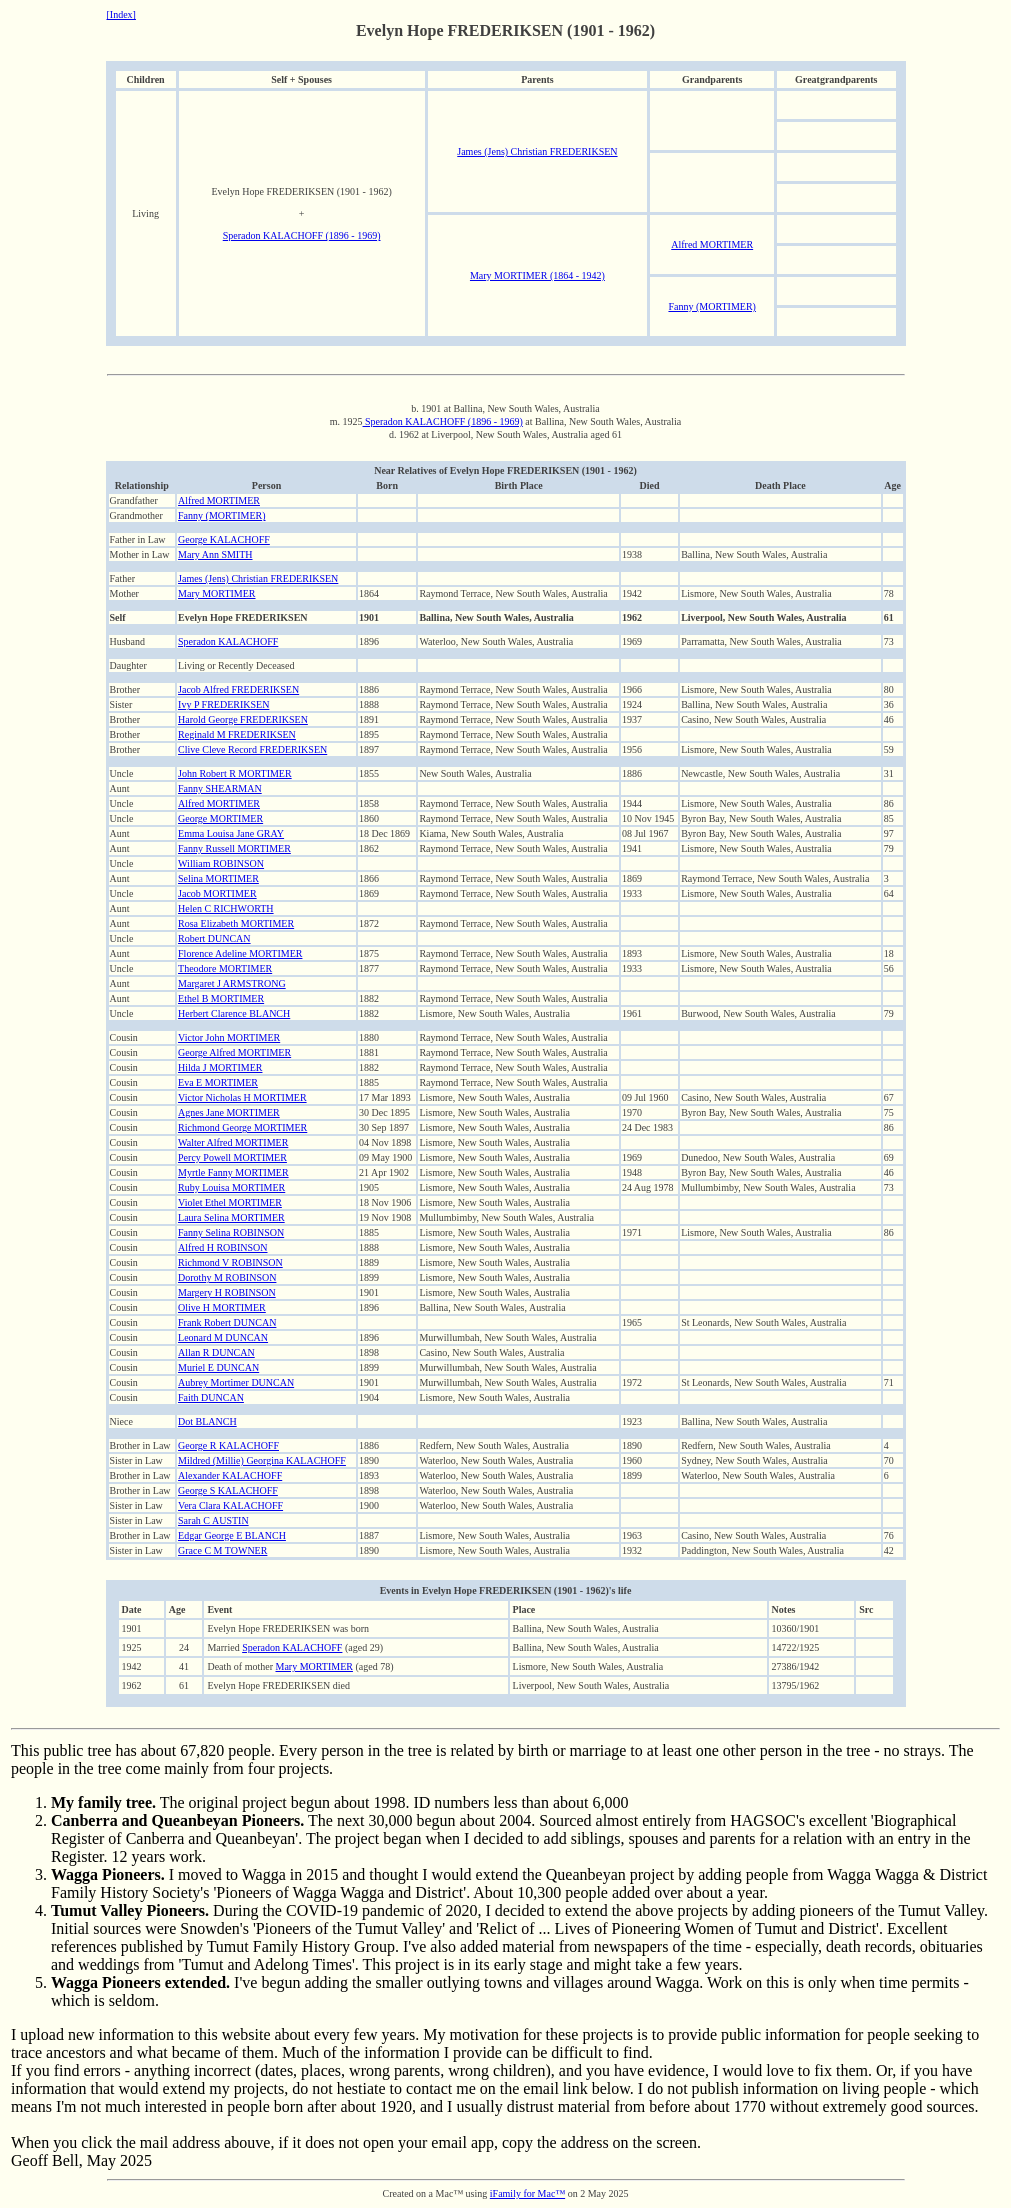 The width and height of the screenshot is (1011, 2208). What do you see at coordinates (230, 1475) in the screenshot?
I see `Alexander KALACHOFF` at bounding box center [230, 1475].